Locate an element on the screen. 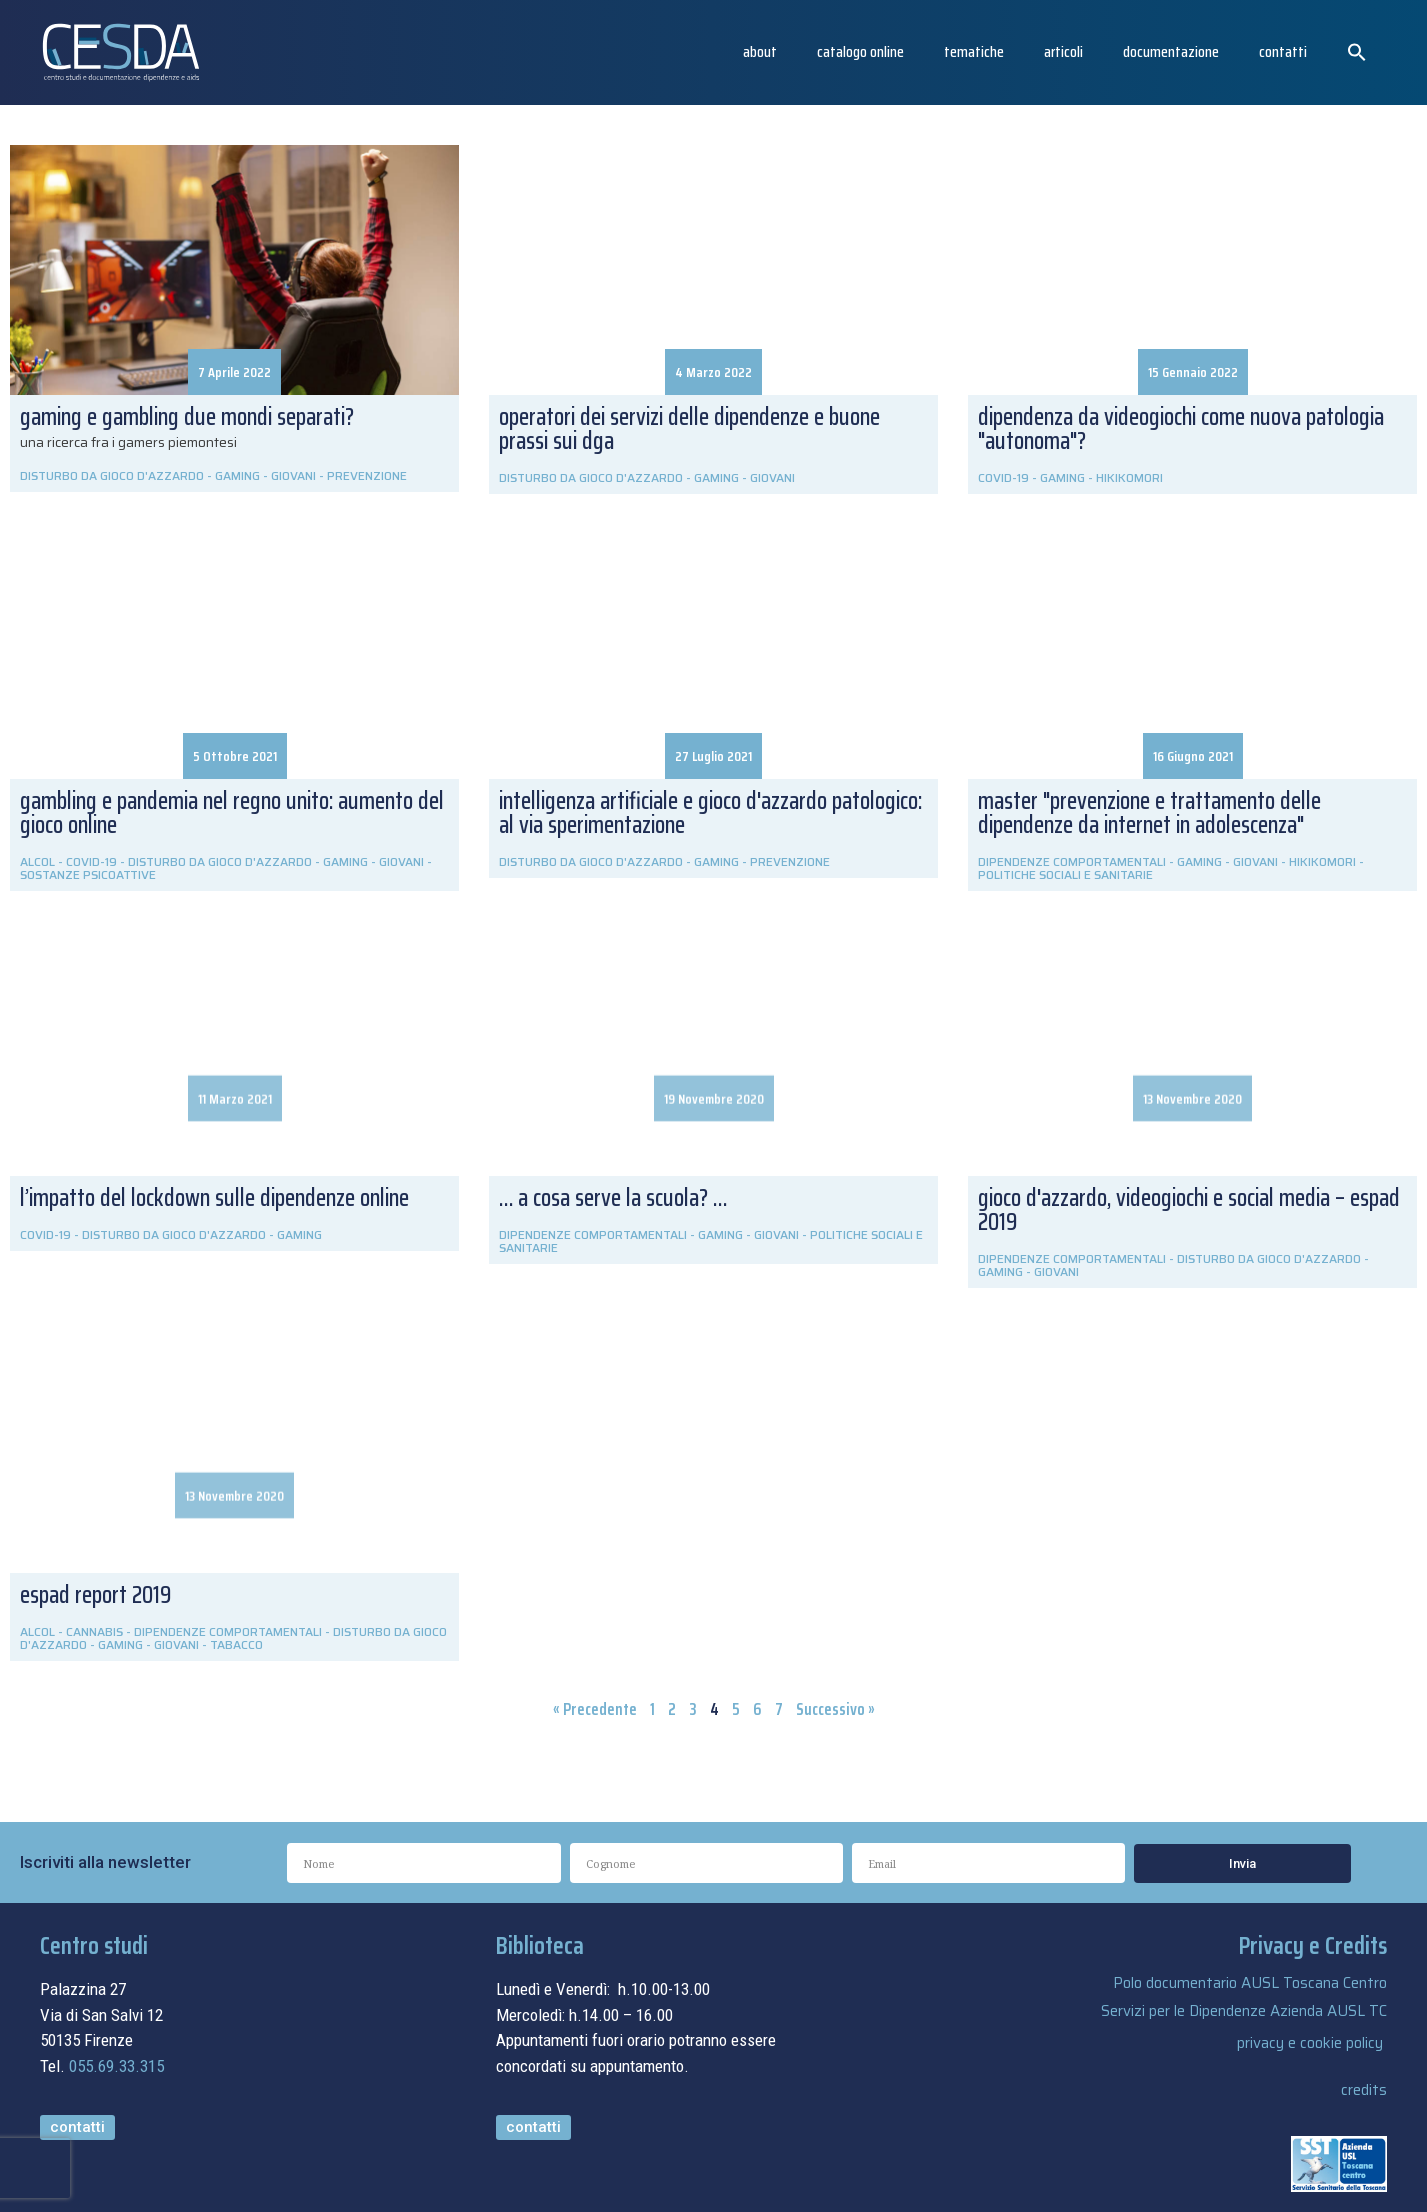 Image resolution: width=1427 pixels, height=2212 pixels. CANNABIS is located at coordinates (94, 1631).